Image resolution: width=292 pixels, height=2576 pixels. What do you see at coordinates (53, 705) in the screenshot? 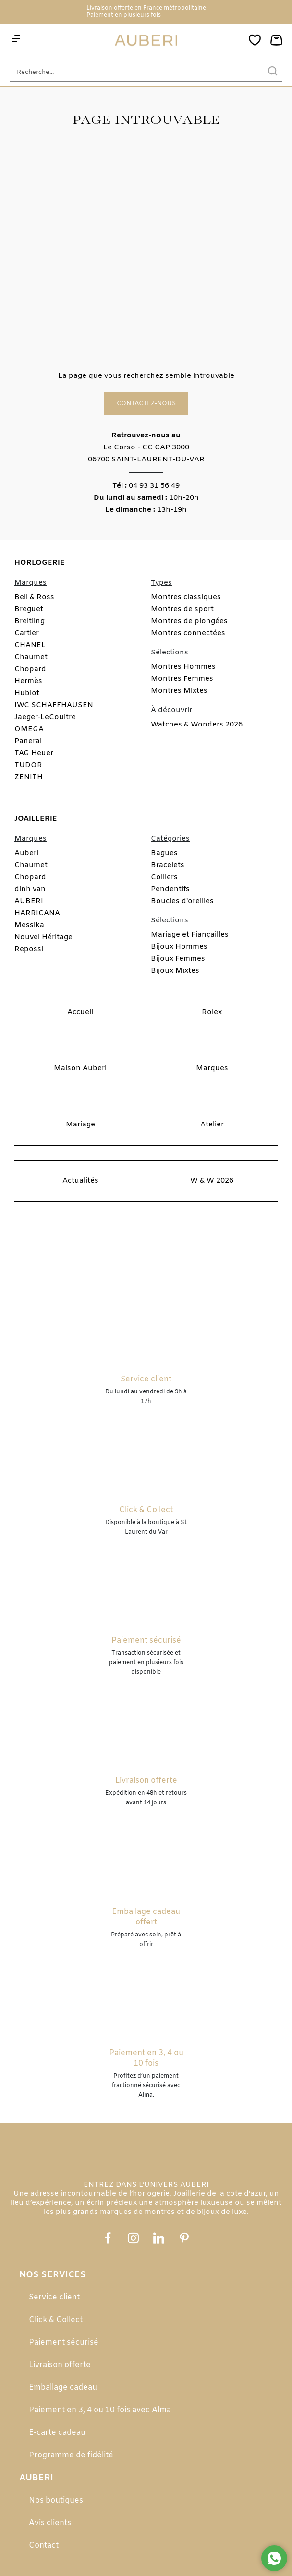
I see `IWC SCHAFFHAUSEN` at bounding box center [53, 705].